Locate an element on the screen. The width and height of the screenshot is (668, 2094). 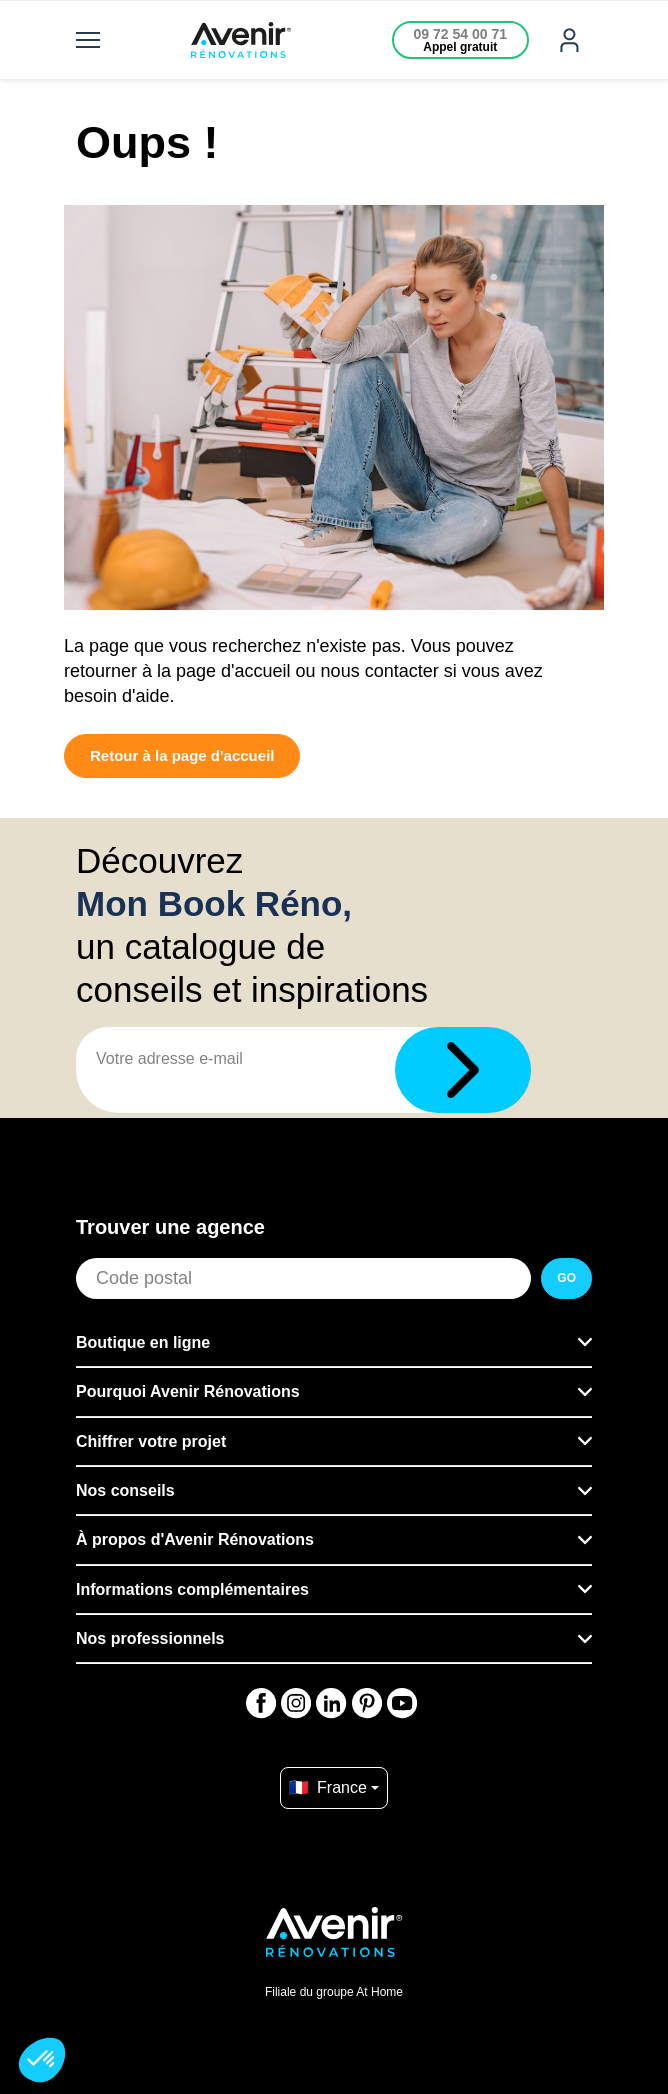
Pourquoi Avenir Rénovations is located at coordinates (188, 1391).